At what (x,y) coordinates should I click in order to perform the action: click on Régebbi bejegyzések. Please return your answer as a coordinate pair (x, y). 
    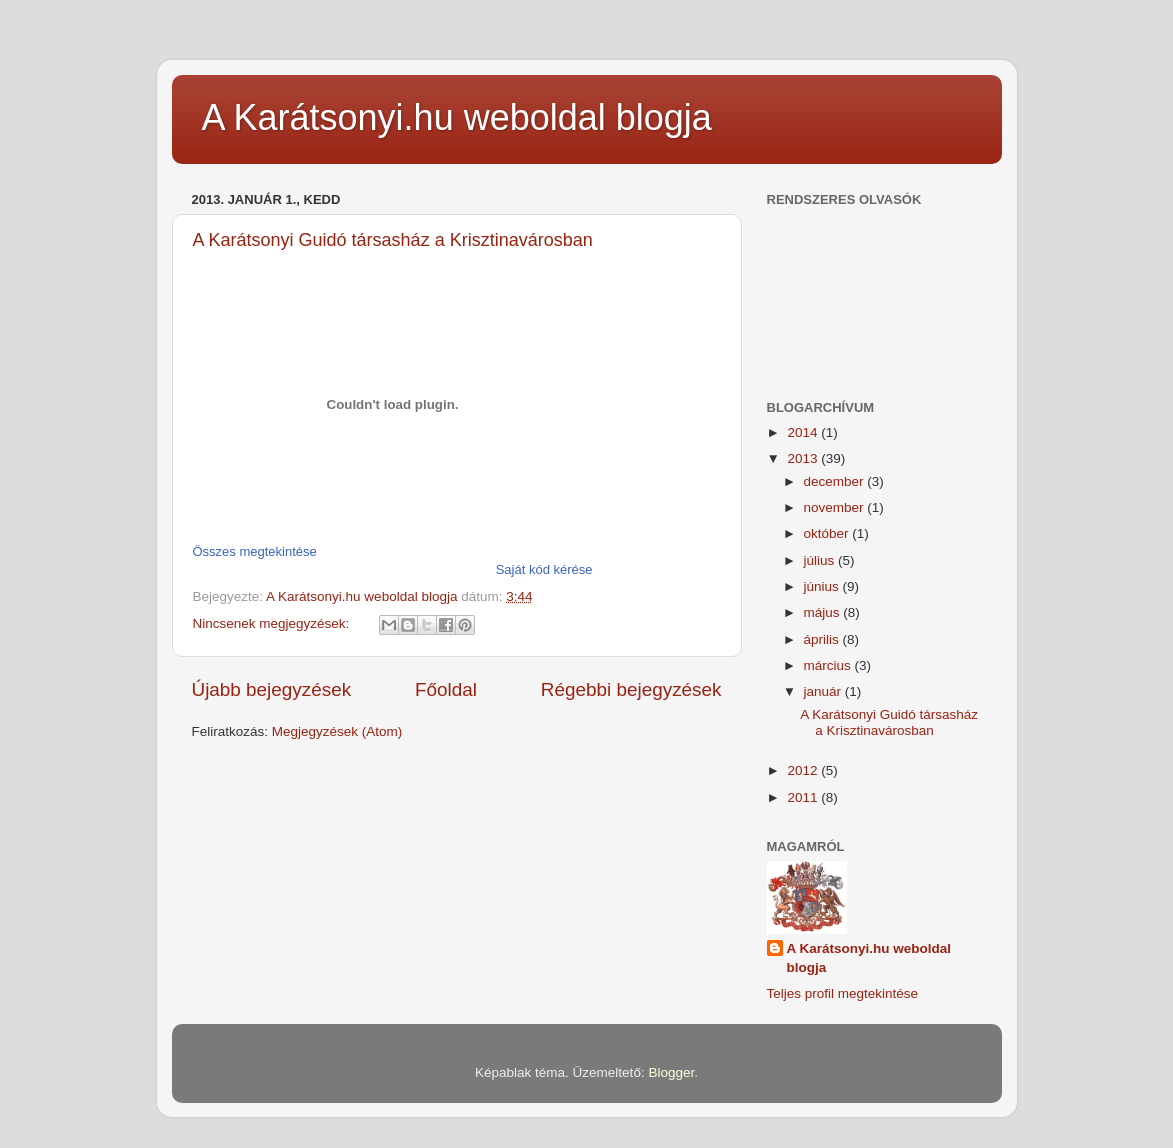
    Looking at the image, I should click on (631, 689).